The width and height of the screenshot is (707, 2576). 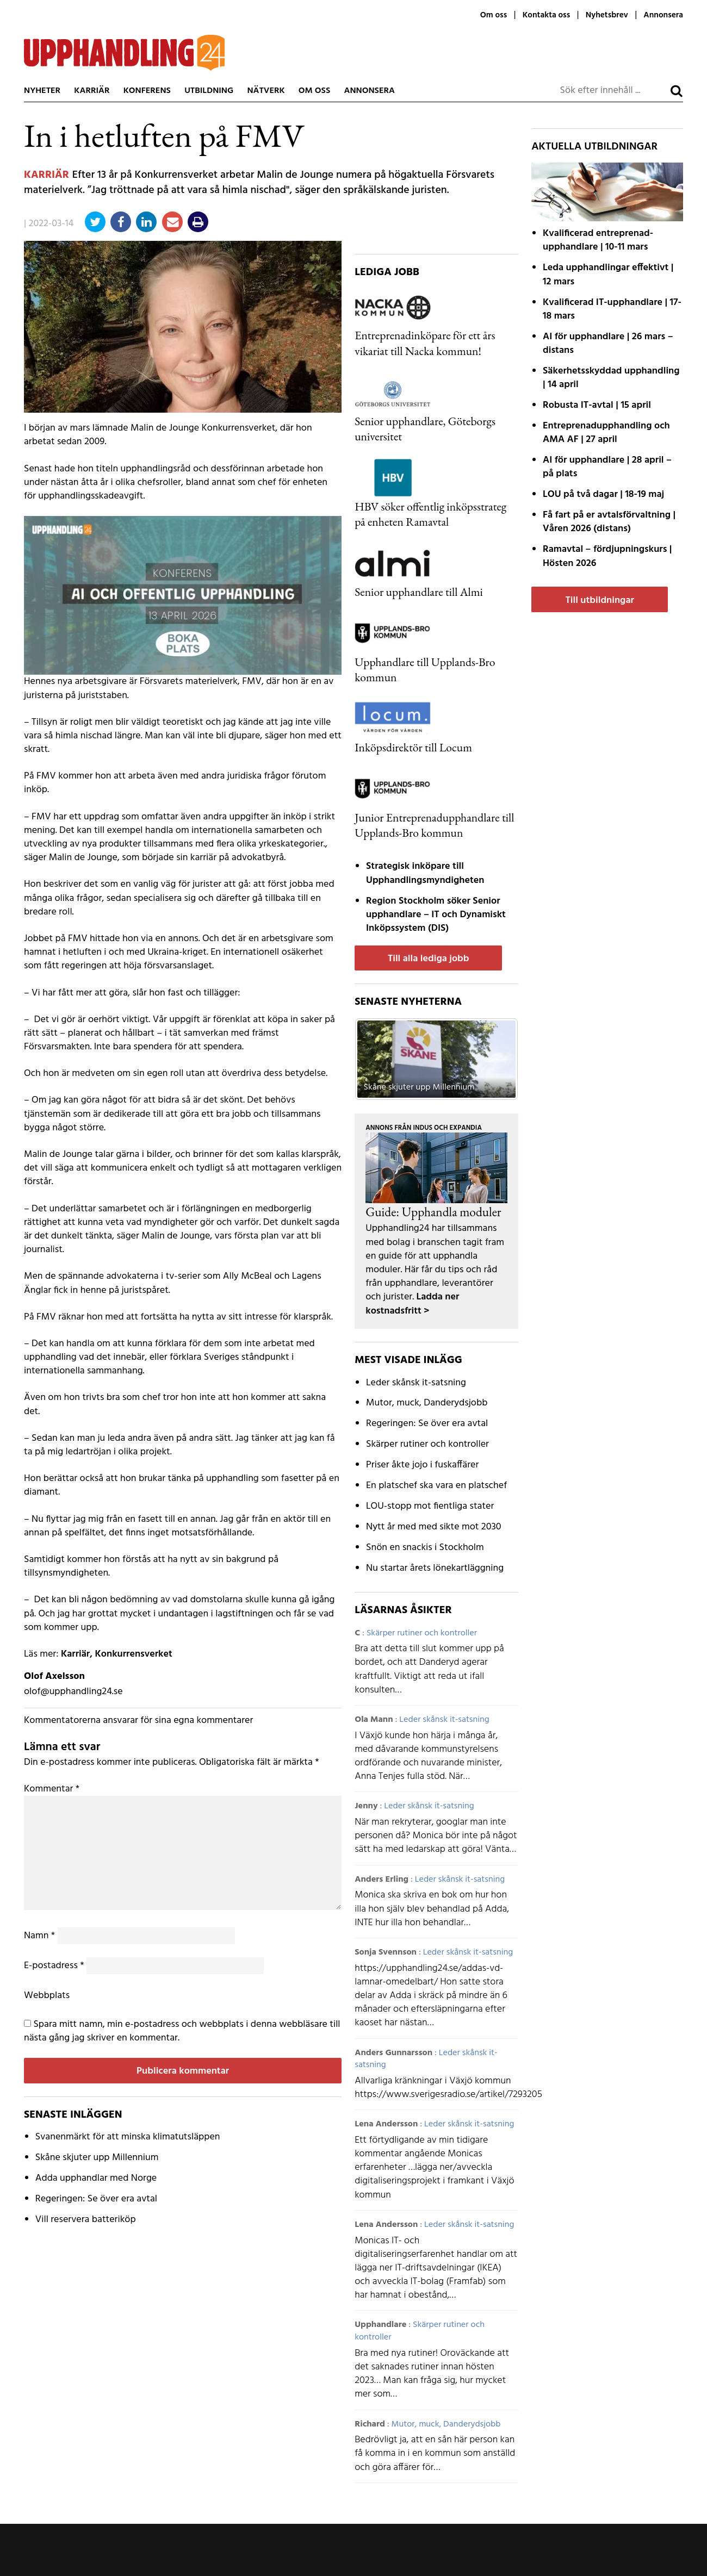 I want to click on Karriär, so click(x=91, y=91).